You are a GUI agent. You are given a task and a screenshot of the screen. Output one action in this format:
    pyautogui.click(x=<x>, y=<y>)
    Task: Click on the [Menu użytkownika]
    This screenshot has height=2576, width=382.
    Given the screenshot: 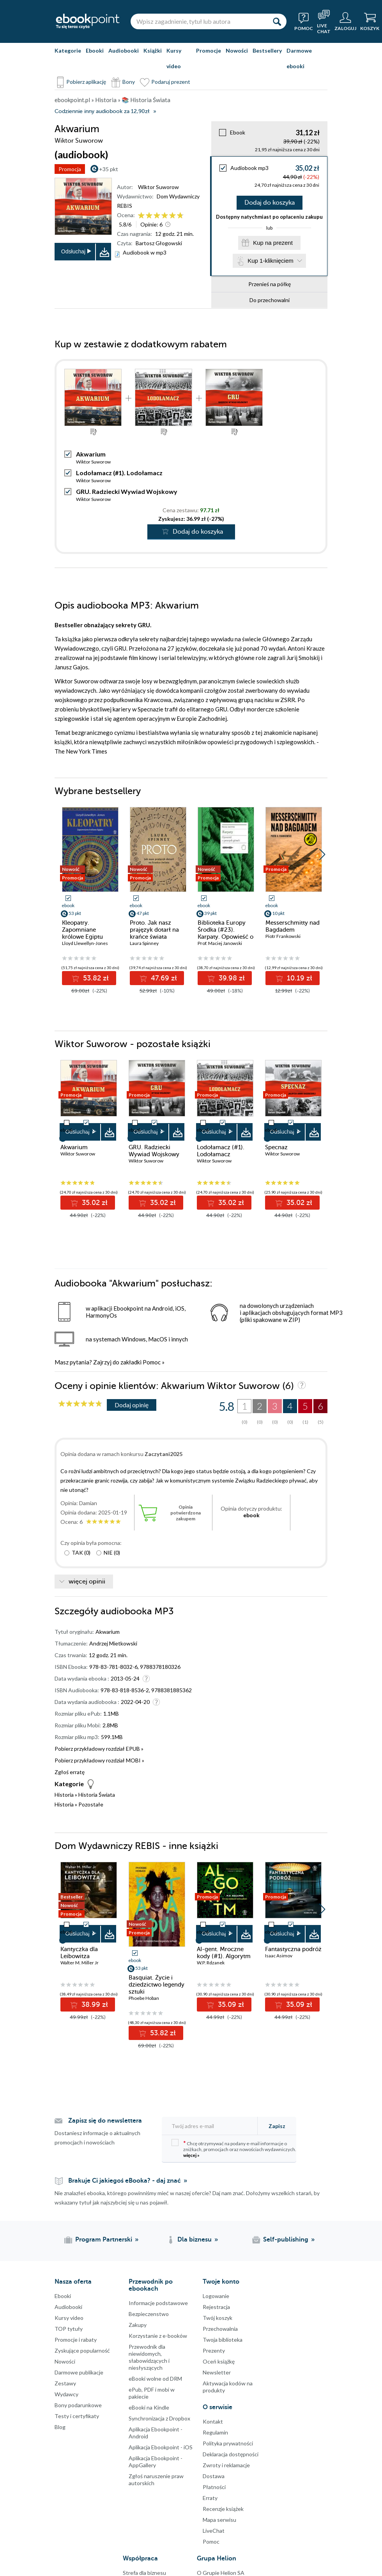 What is the action you would take?
    pyautogui.click(x=345, y=21)
    